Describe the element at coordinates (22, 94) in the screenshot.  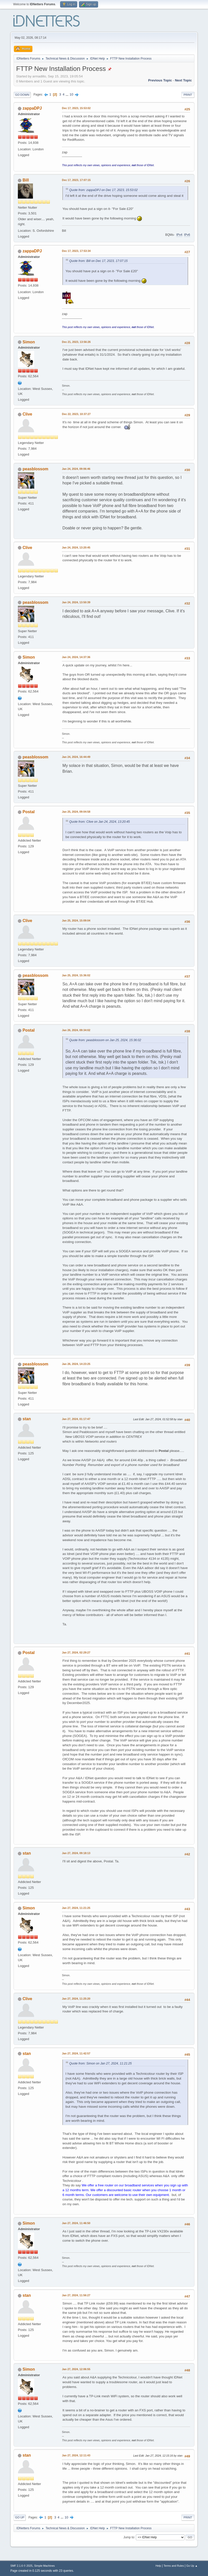
I see `Go Down` at that location.